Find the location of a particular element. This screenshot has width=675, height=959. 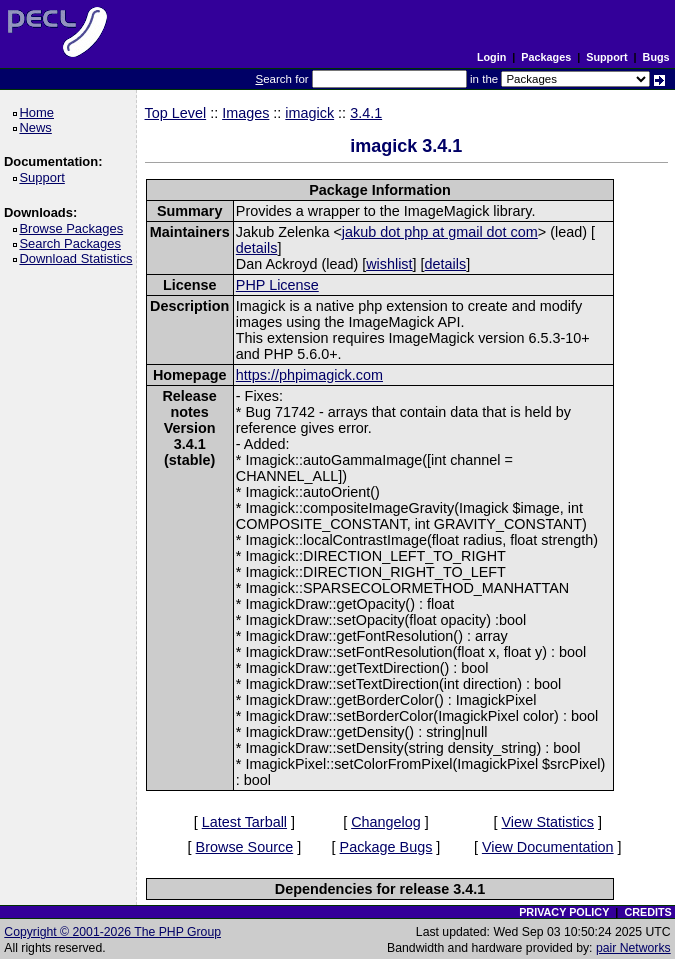

PHP License is located at coordinates (277, 285).